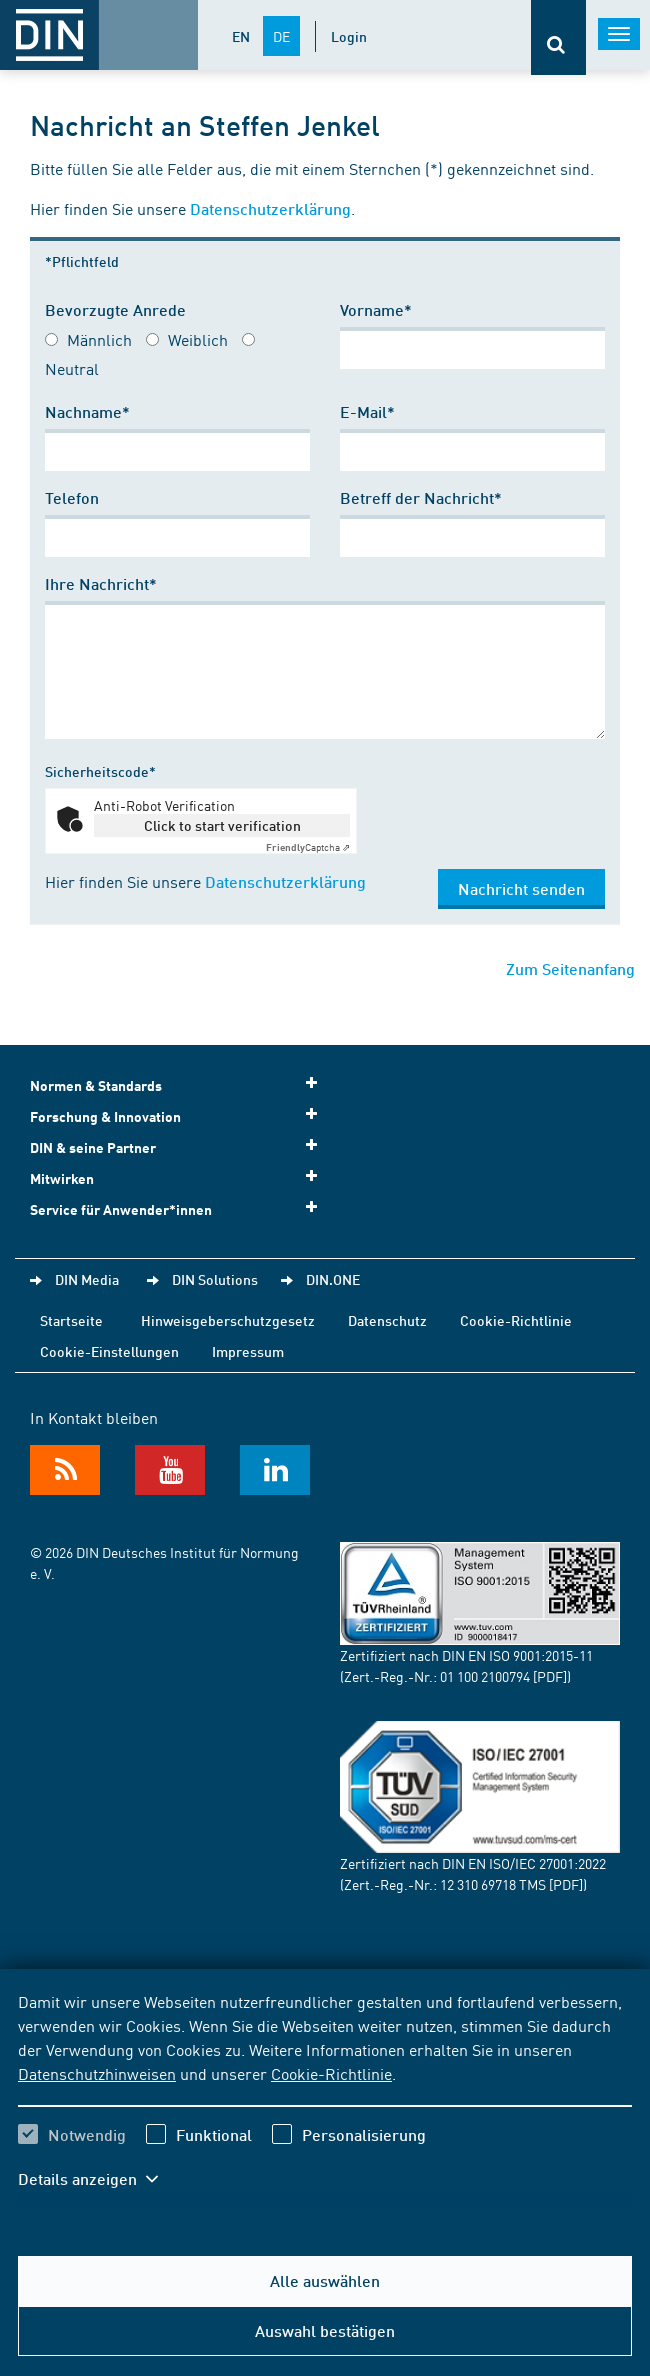  What do you see at coordinates (222, 825) in the screenshot?
I see `Click to start verification` at bounding box center [222, 825].